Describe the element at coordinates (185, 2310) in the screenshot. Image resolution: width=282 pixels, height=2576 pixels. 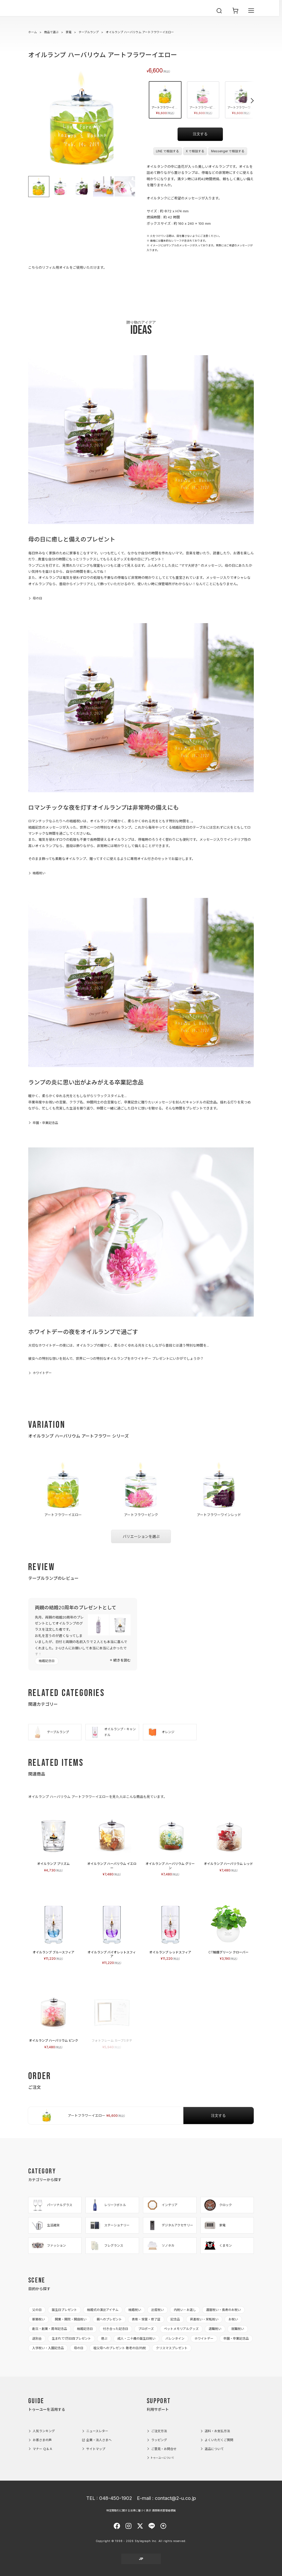
I see `内祝い・お返し` at that location.